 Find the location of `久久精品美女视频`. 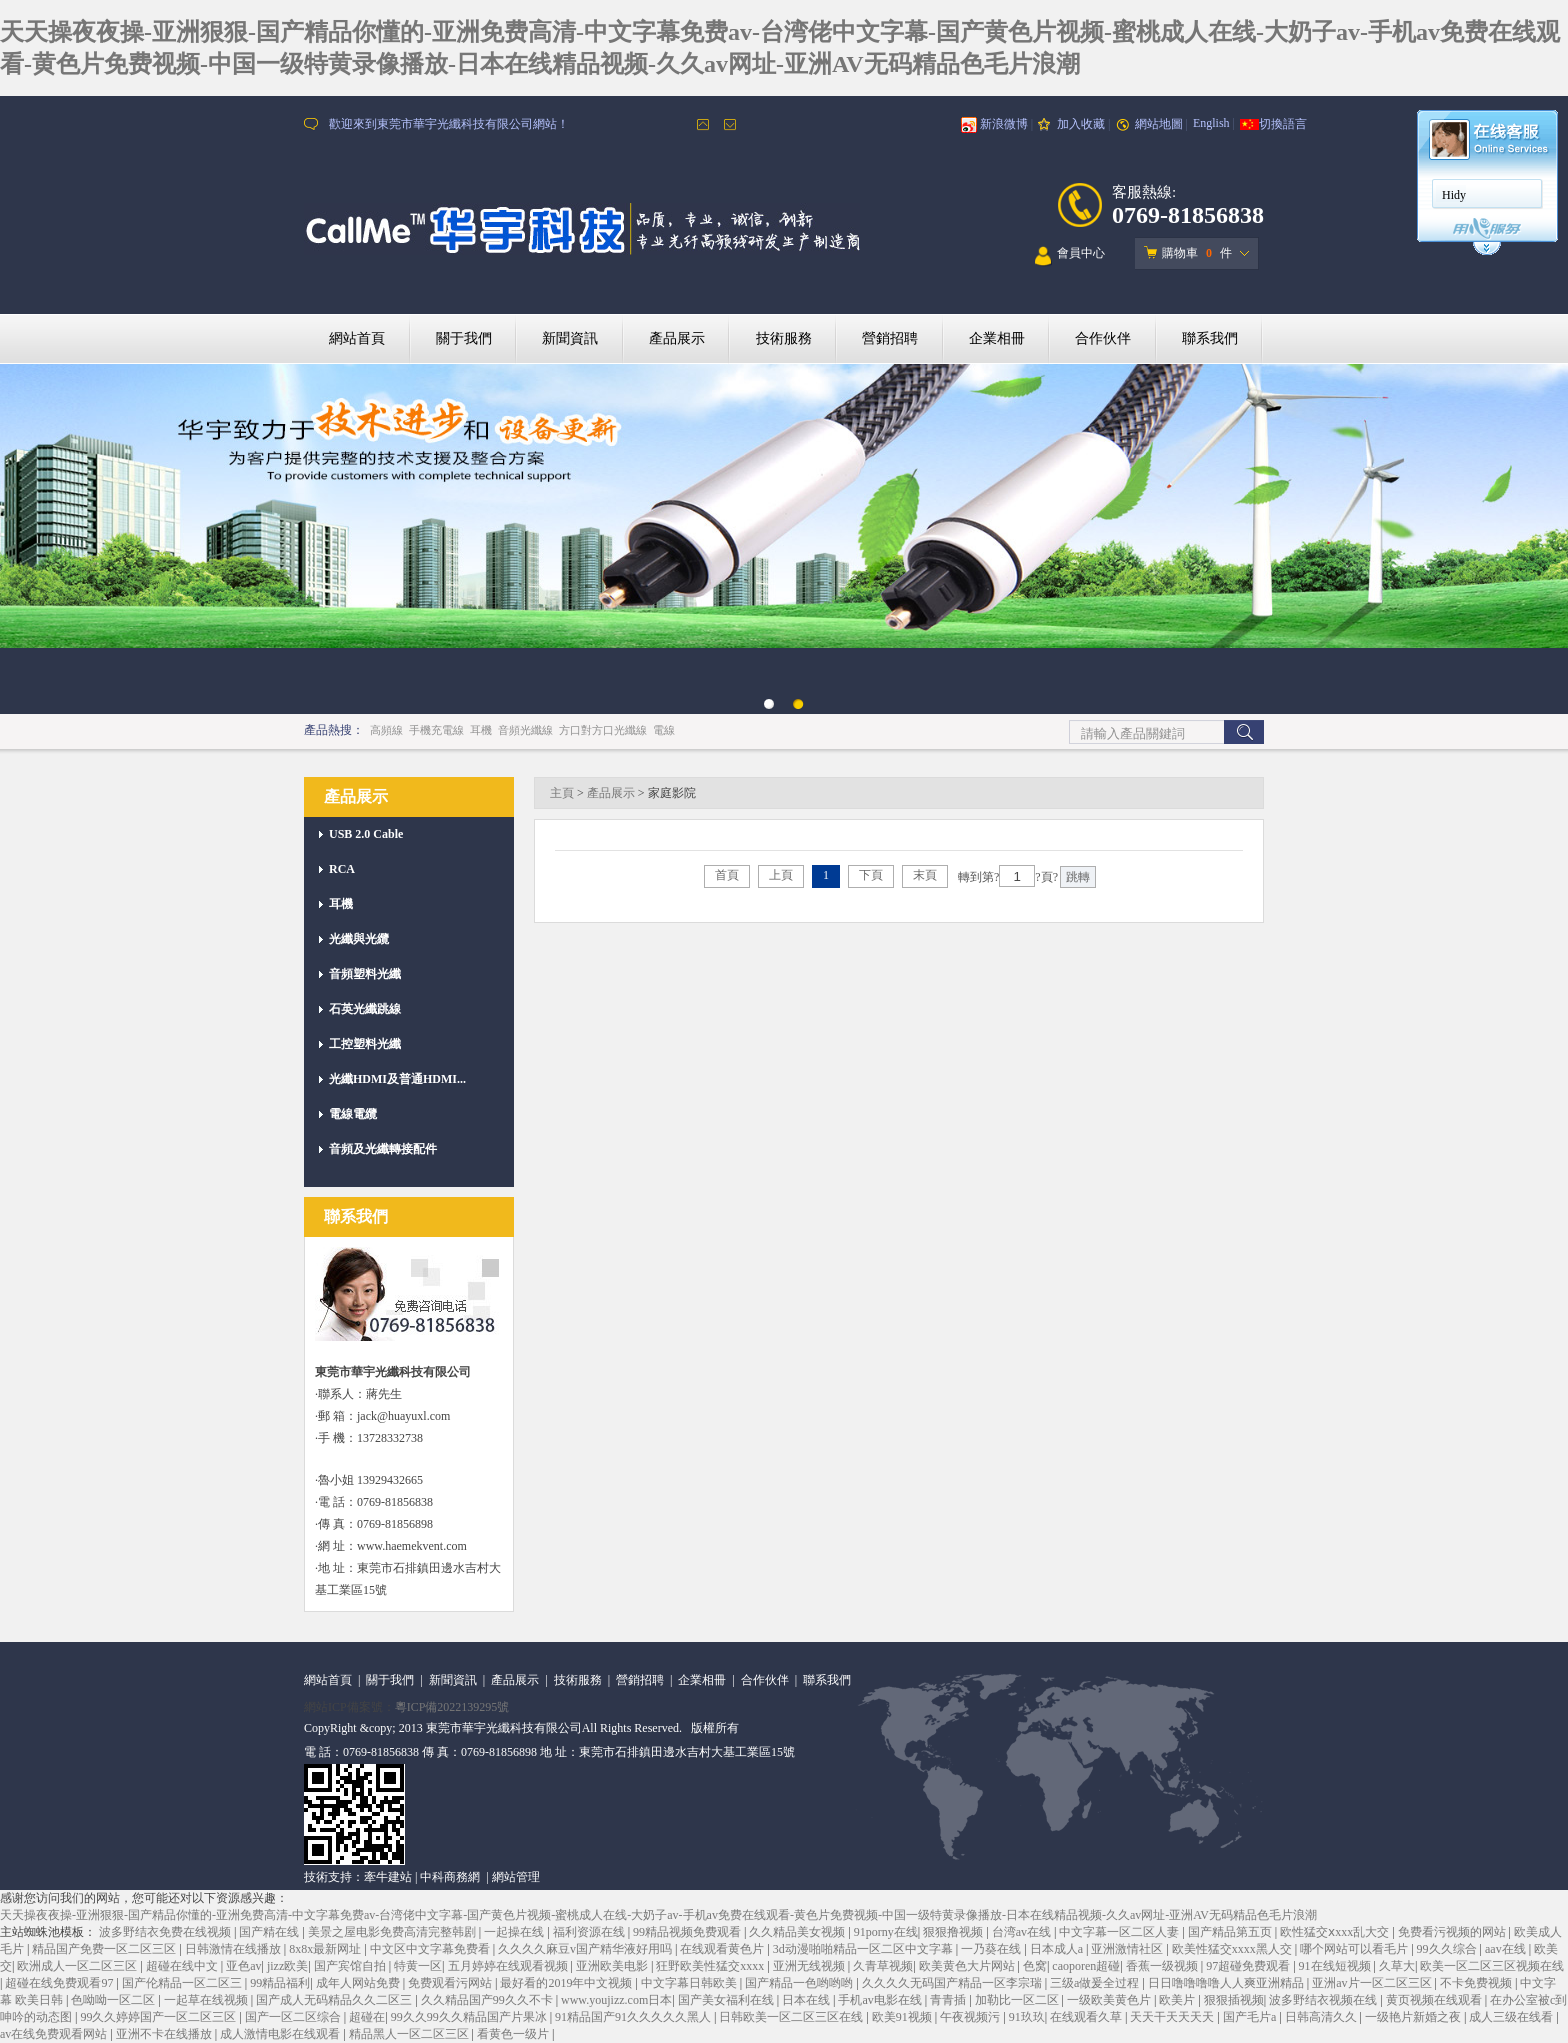

久久精品美女视频 is located at coordinates (798, 1932).